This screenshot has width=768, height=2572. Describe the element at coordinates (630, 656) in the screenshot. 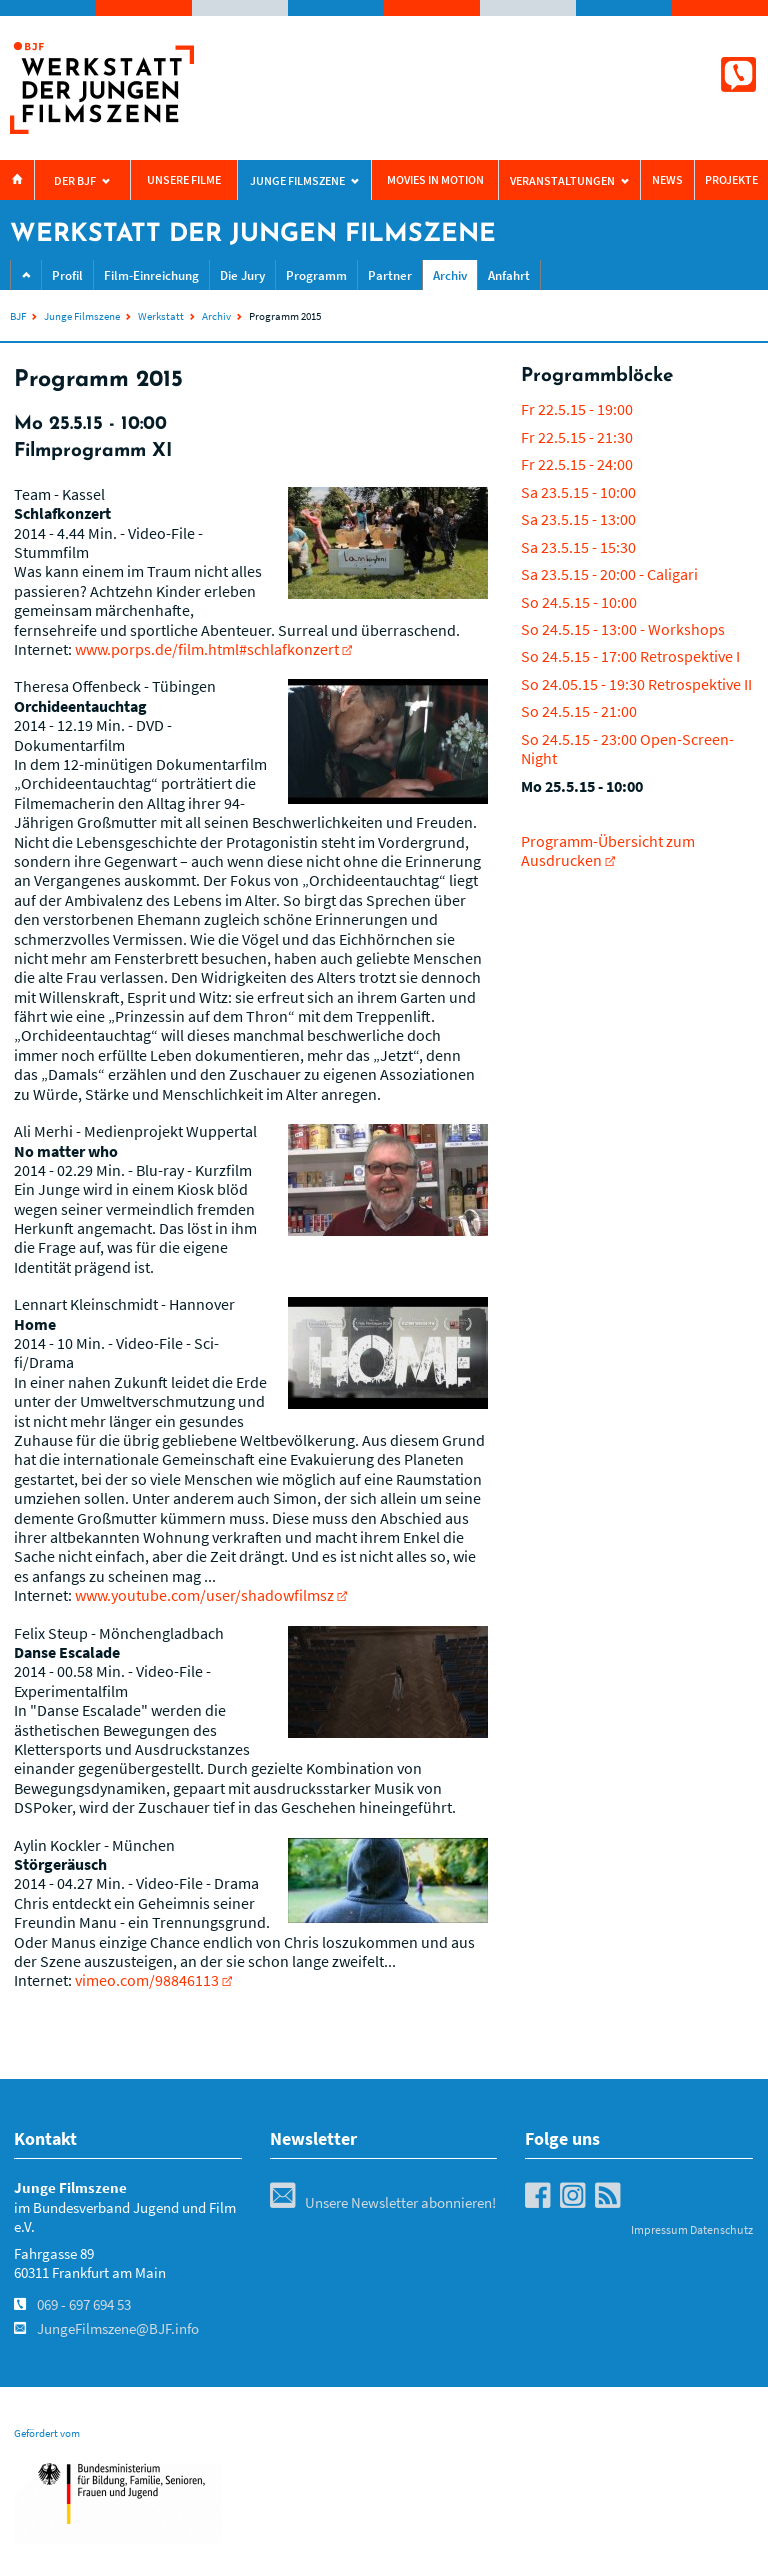

I see `So 24.5.15 - 17:00 Retrospektive I` at that location.